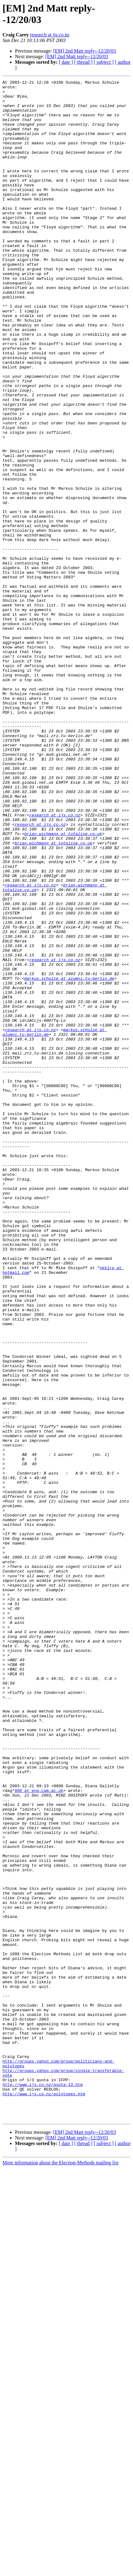 The image size is (133, 2576). I want to click on http://www.ijs.co.nz/polytopes.htm, so click(43, 2497).